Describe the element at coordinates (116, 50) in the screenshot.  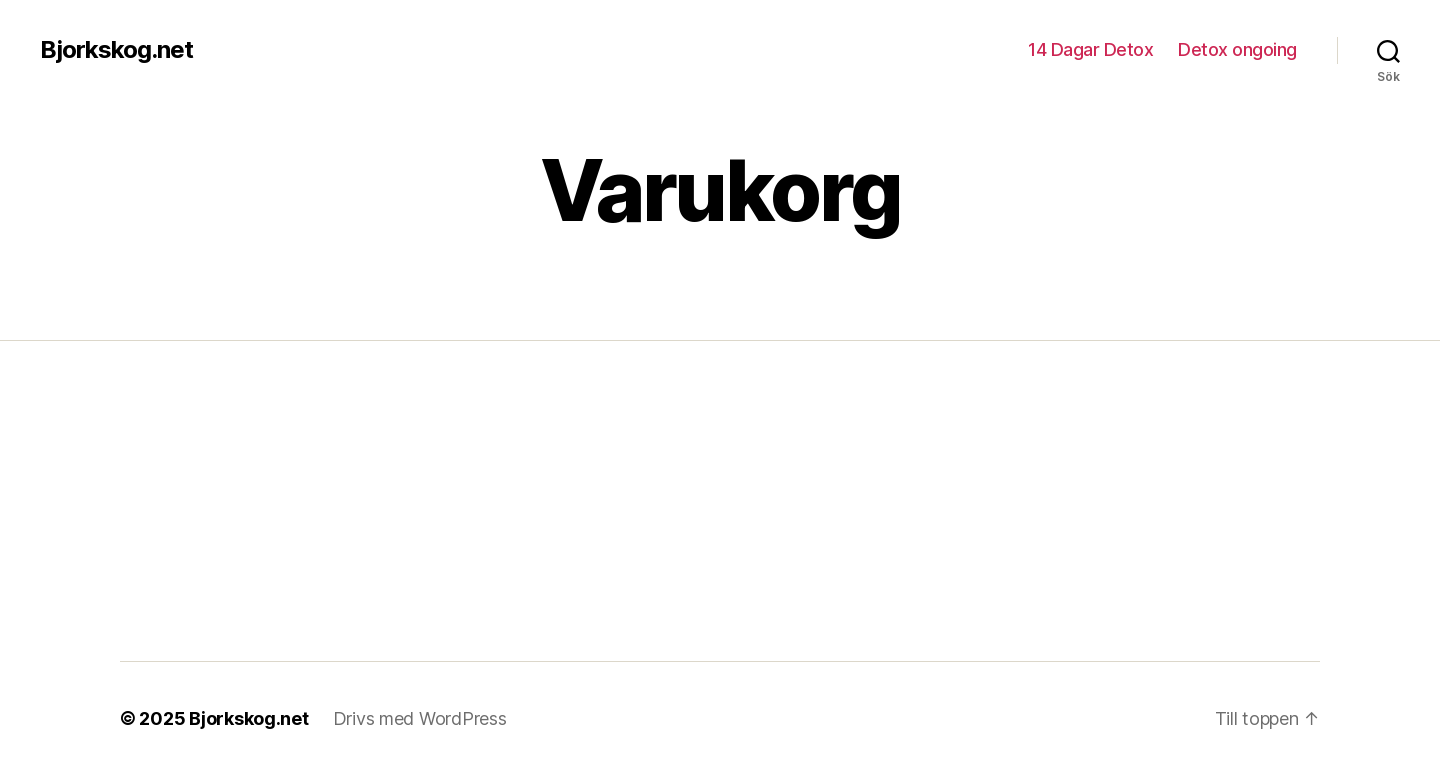
I see `Bjorkskog.net` at that location.